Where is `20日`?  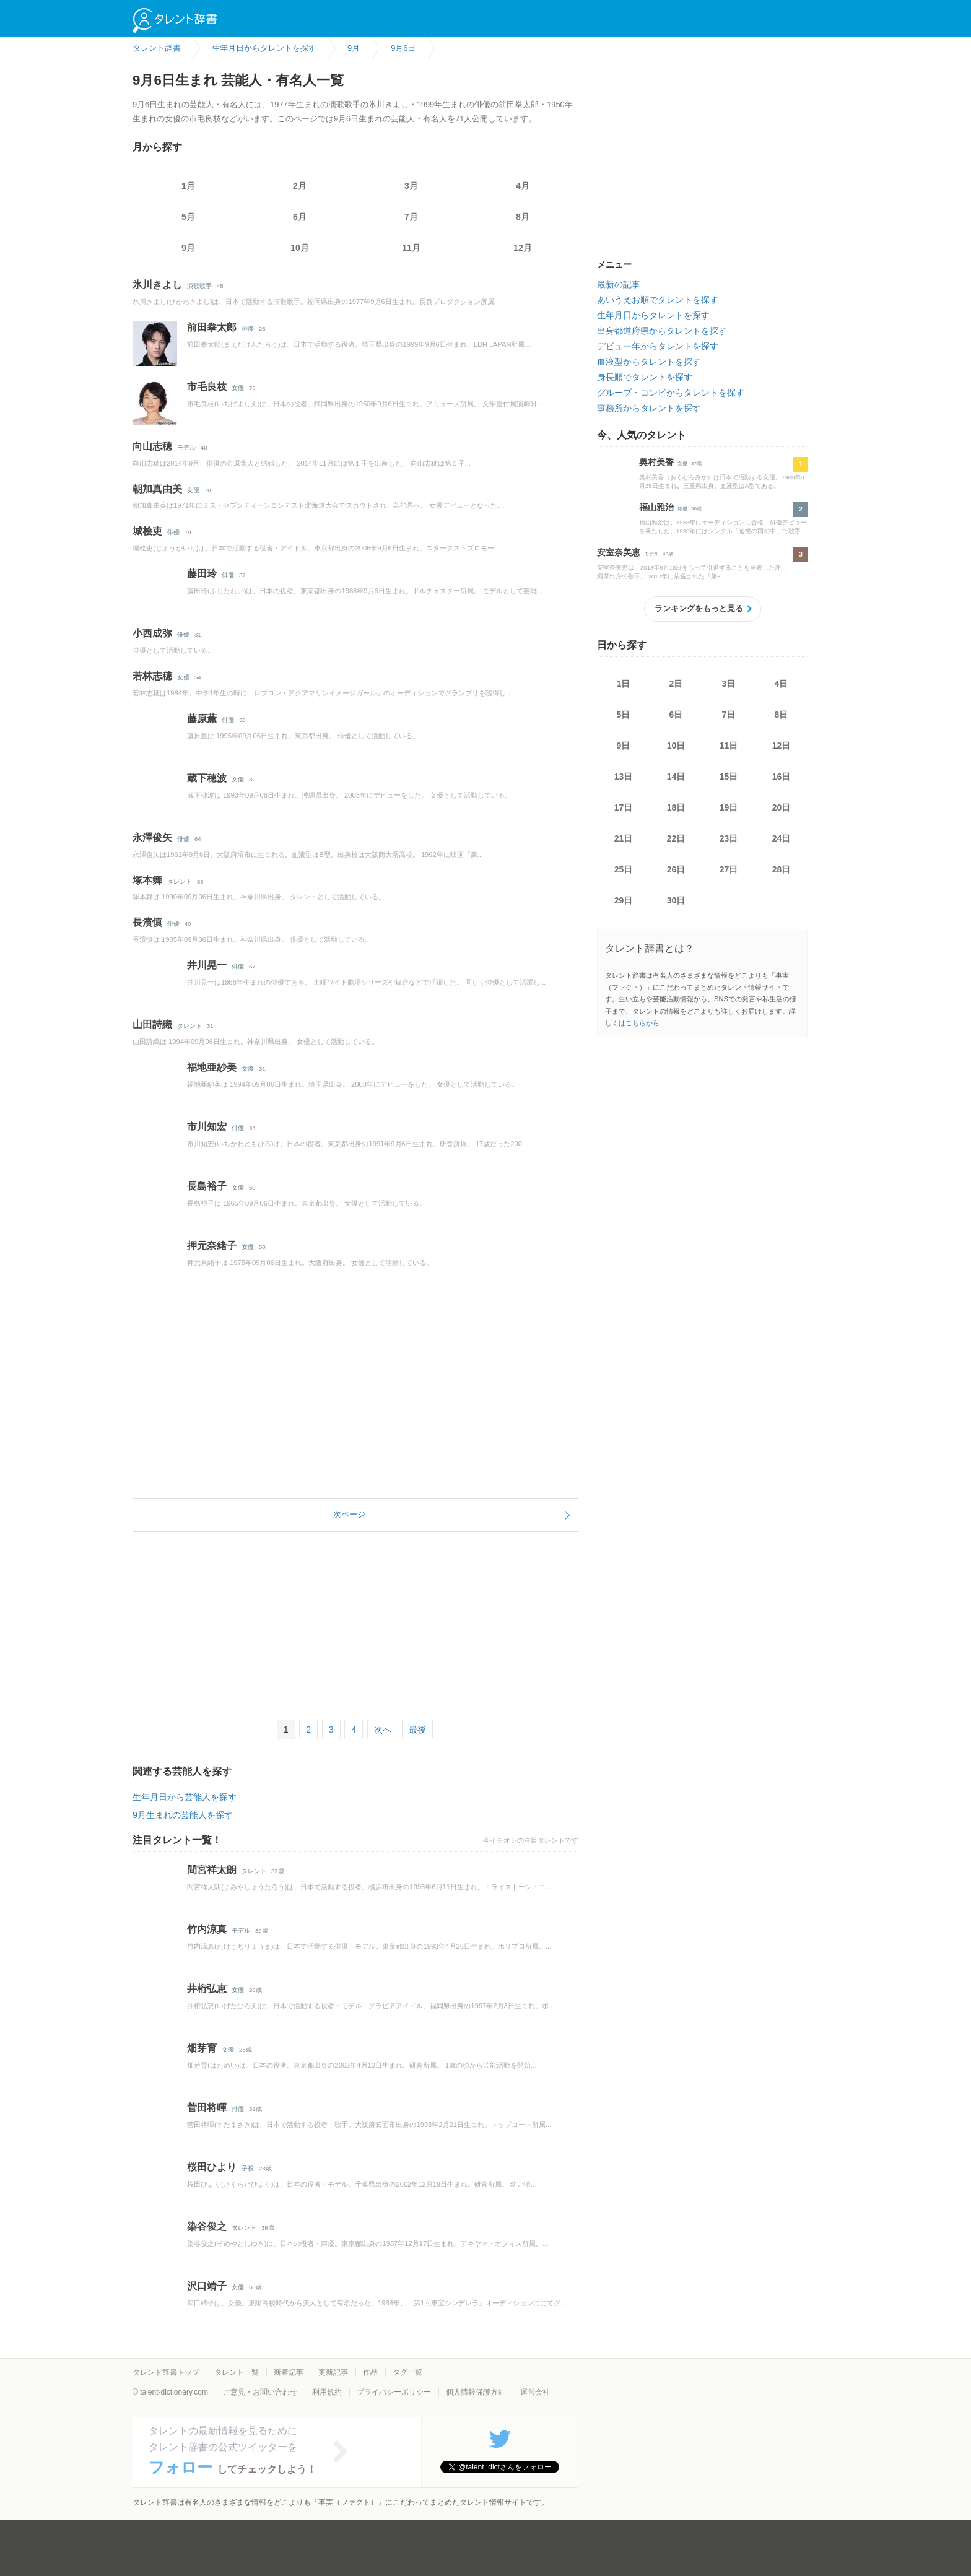 20日 is located at coordinates (781, 807).